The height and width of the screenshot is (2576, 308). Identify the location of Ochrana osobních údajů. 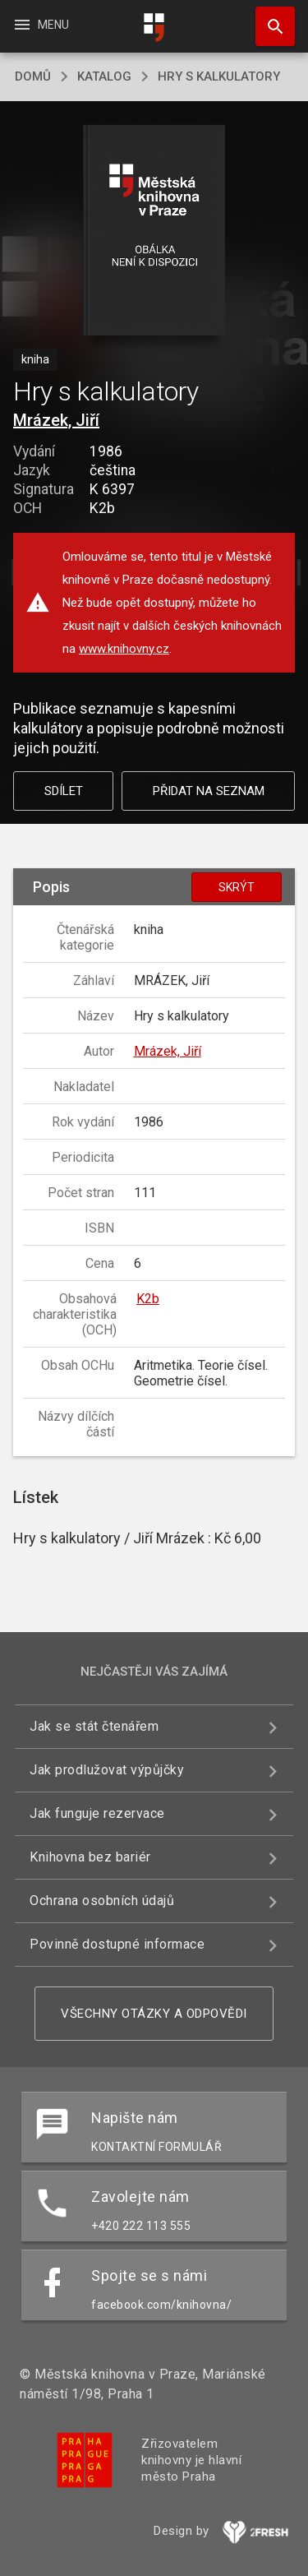
(102, 1900).